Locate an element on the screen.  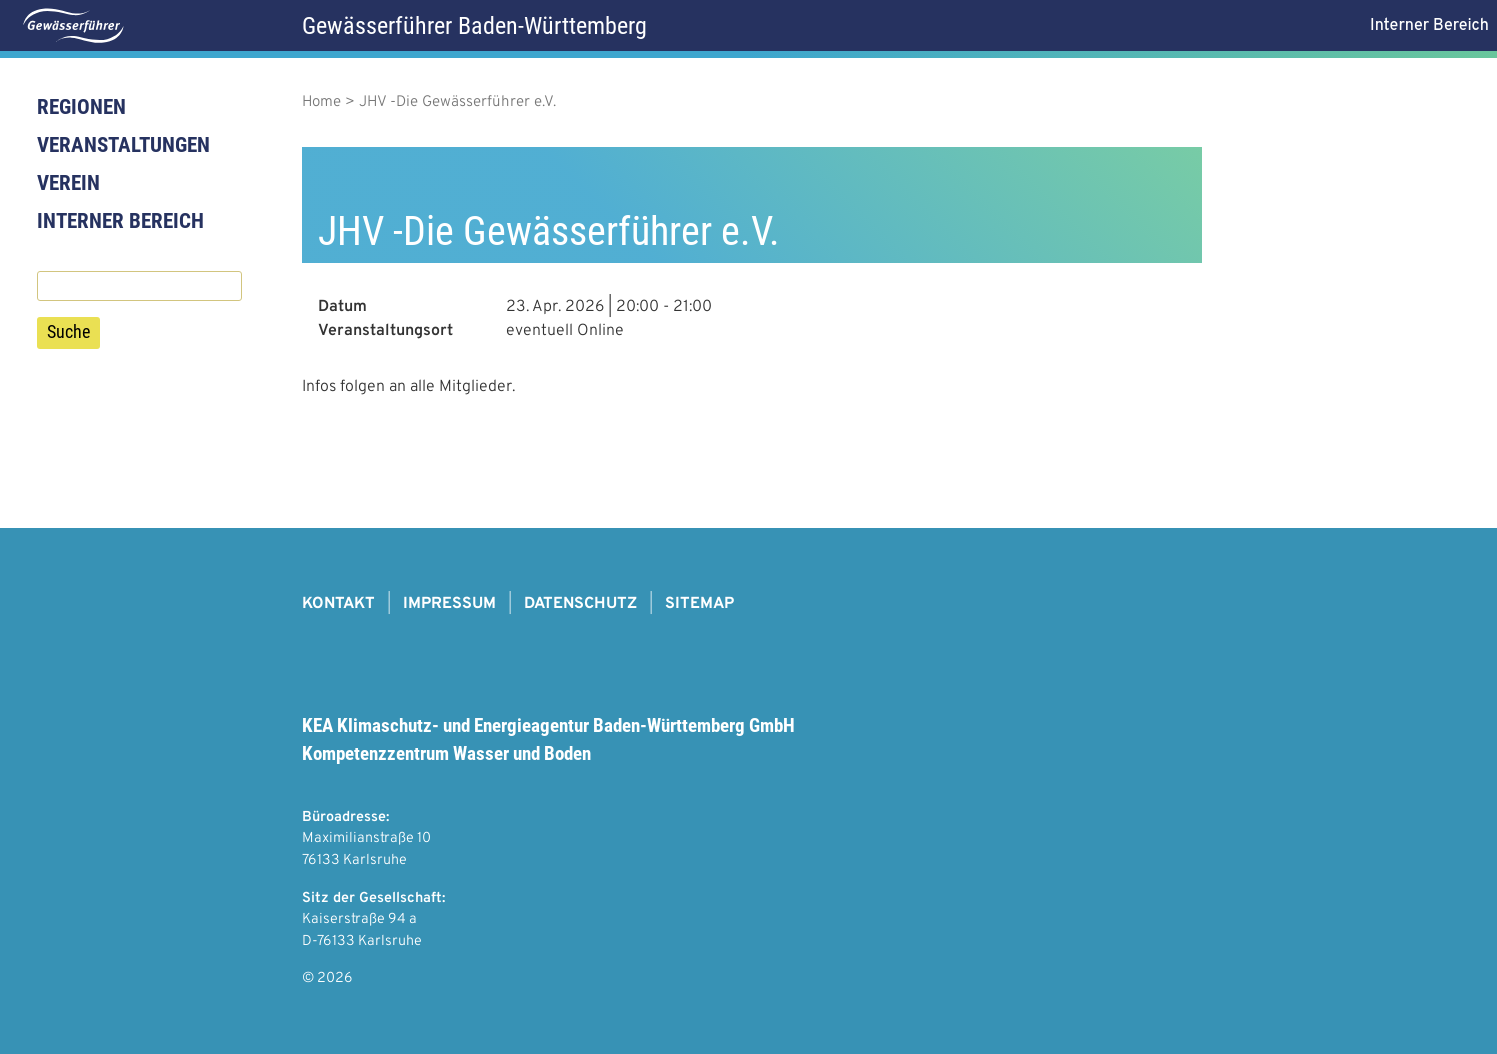
Veranstaltungen is located at coordinates (123, 145).